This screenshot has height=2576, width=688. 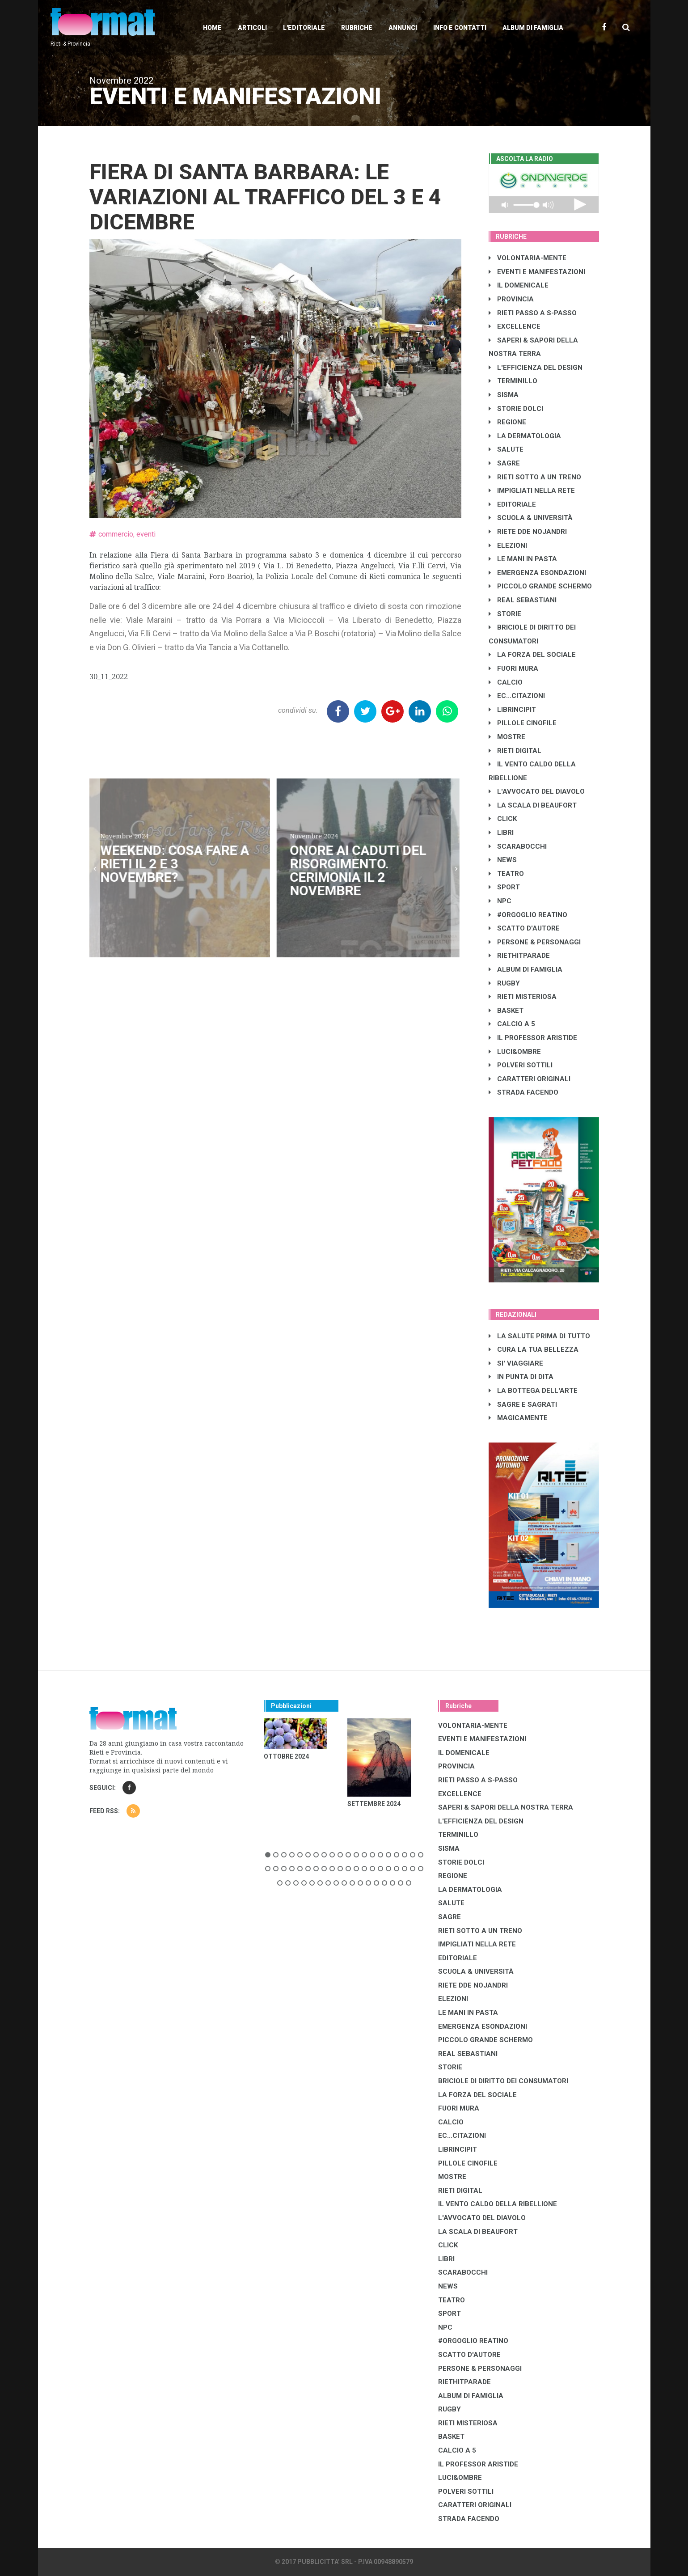 What do you see at coordinates (525, 969) in the screenshot?
I see `ALBUM DI FAMIGLIA` at bounding box center [525, 969].